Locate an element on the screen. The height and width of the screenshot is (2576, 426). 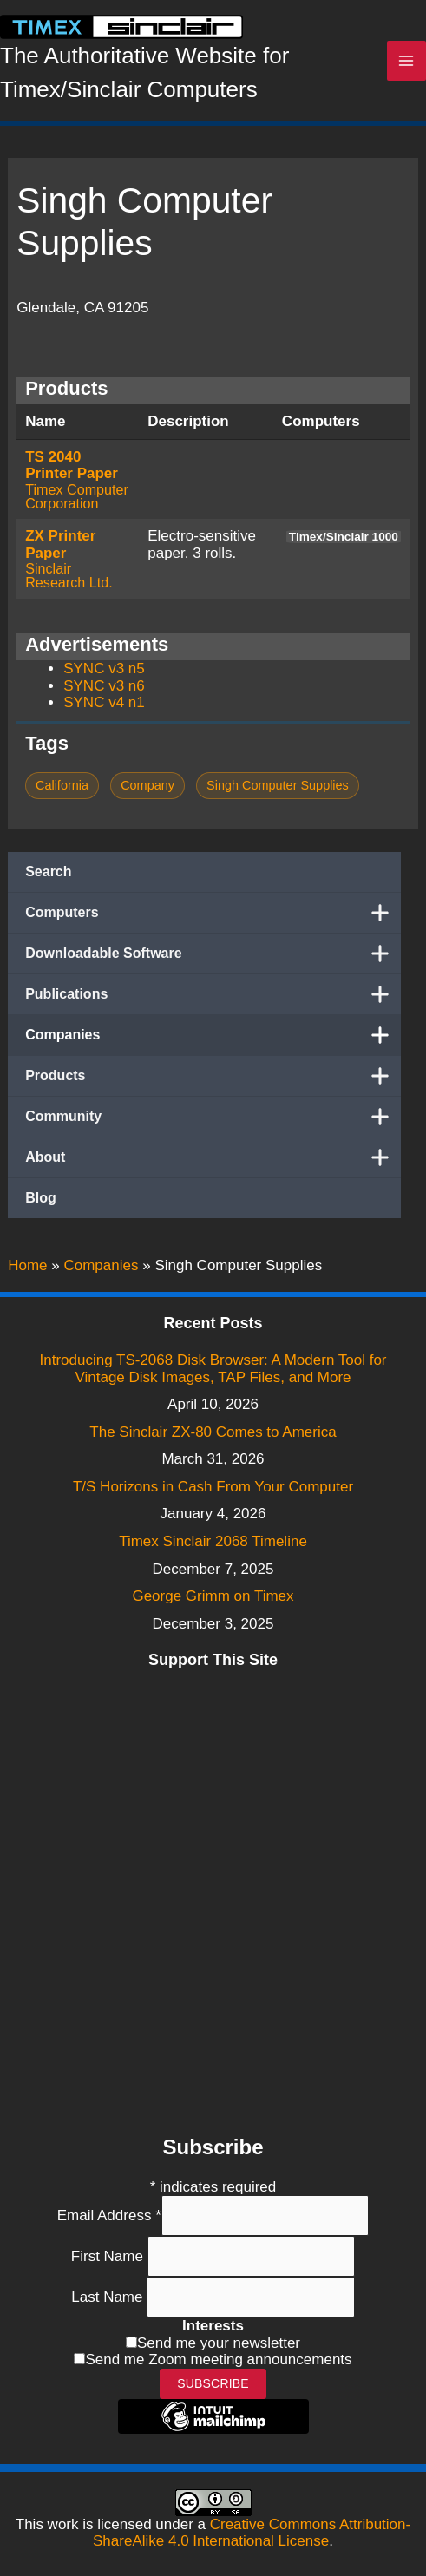
Search is located at coordinates (48, 871).